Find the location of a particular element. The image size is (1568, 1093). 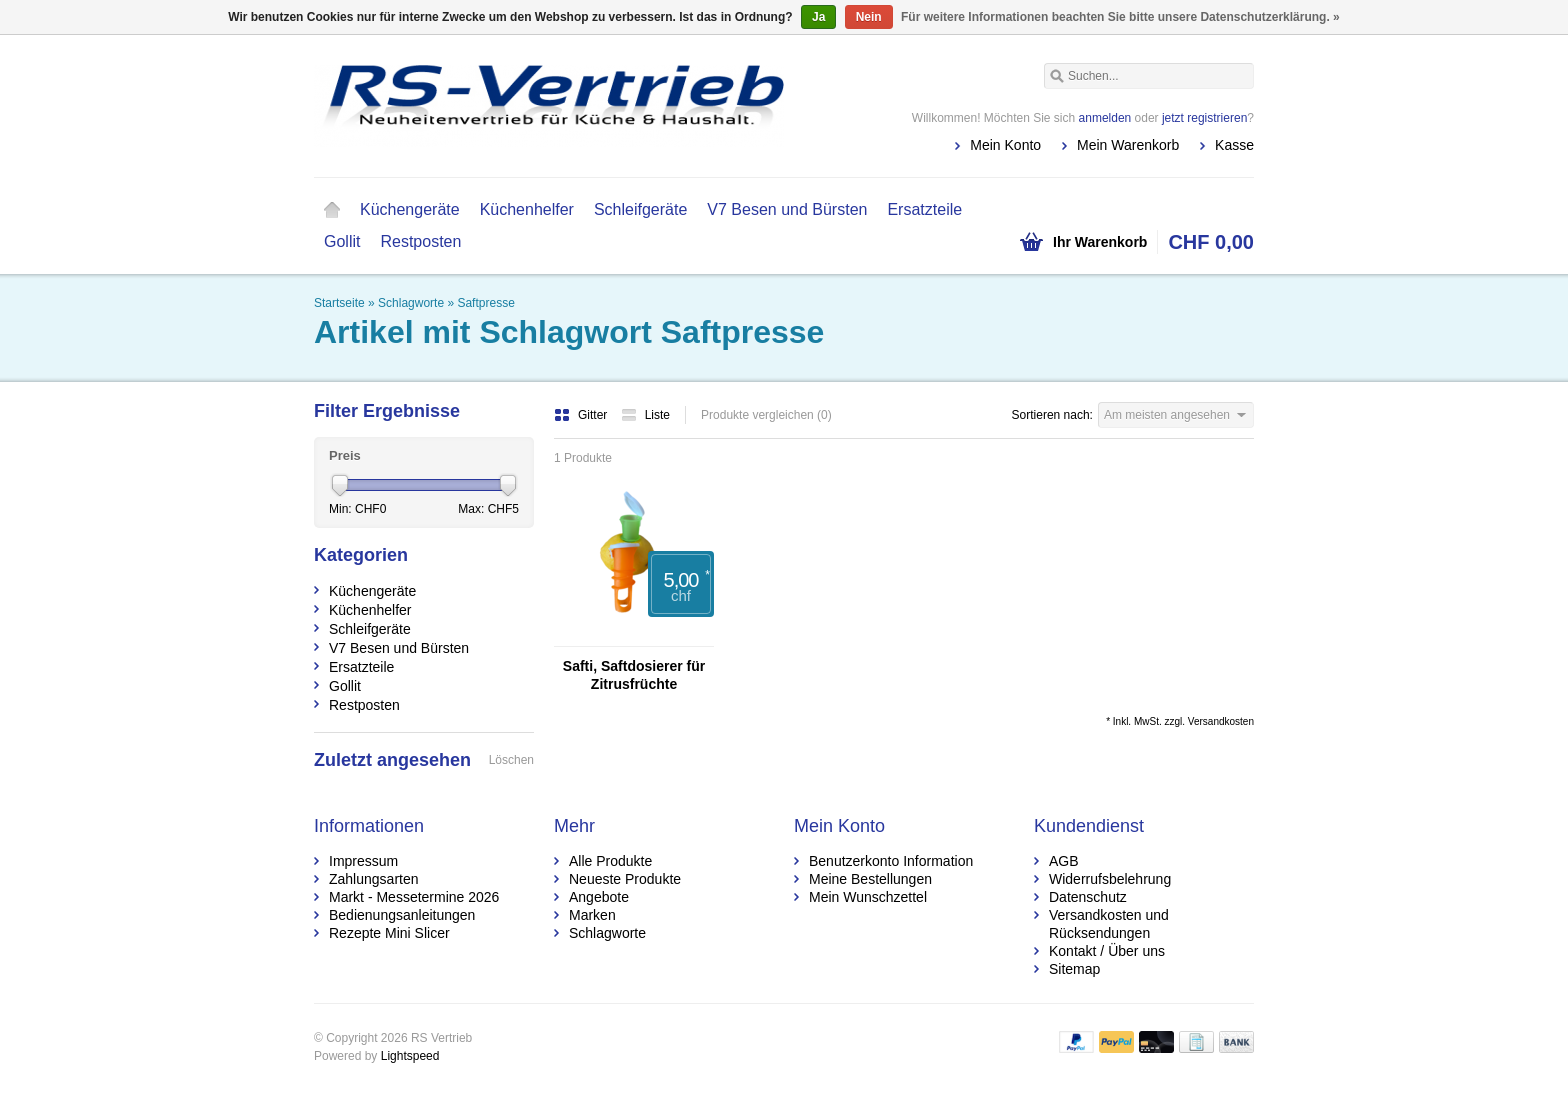

Liste is located at coordinates (645, 415).